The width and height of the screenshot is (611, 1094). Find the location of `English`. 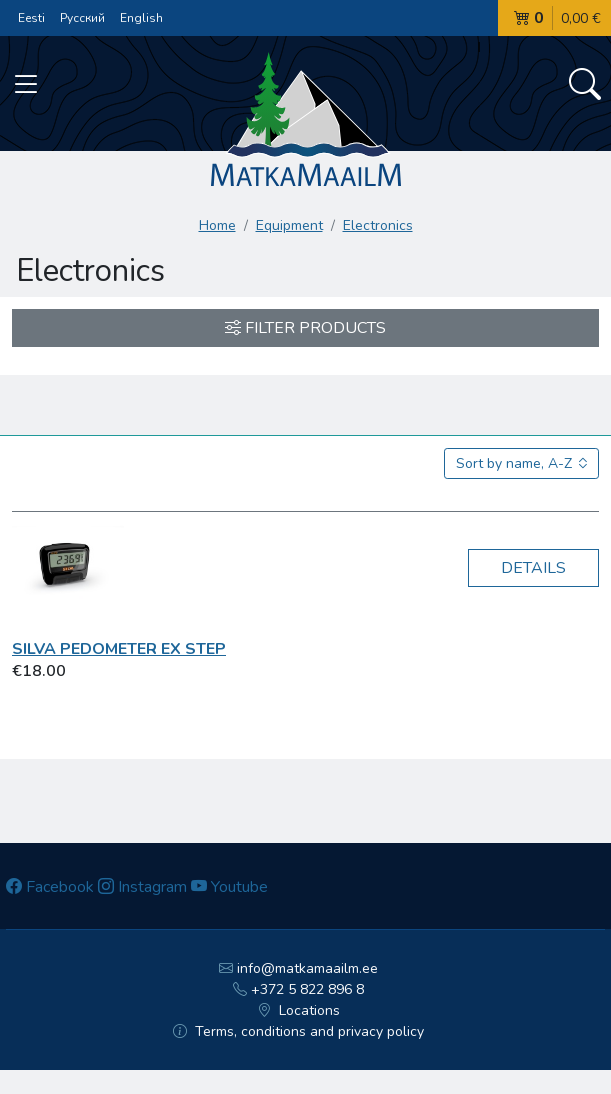

English is located at coordinates (141, 18).